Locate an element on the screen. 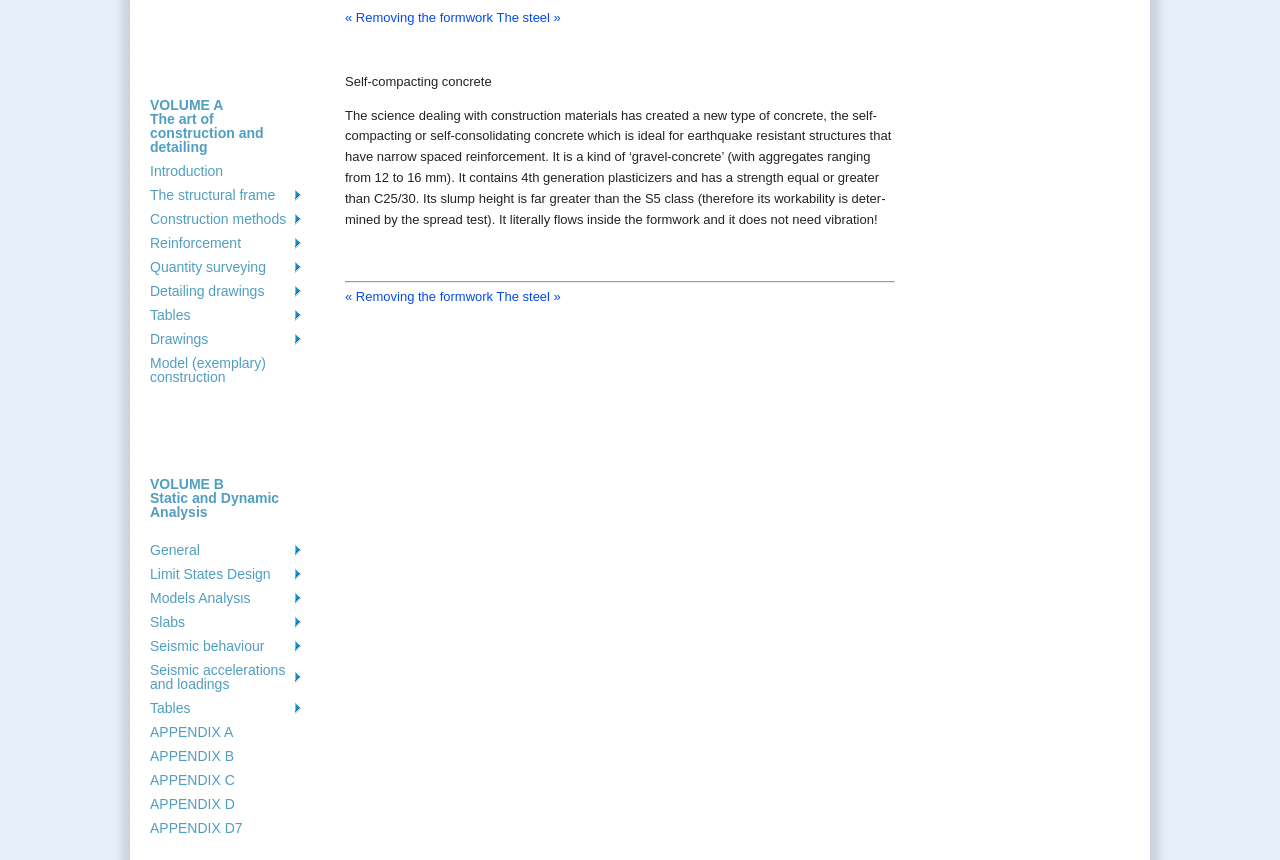 Image resolution: width=1280 pixels, height=860 pixels. Seismic behaviour is located at coordinates (207, 646).